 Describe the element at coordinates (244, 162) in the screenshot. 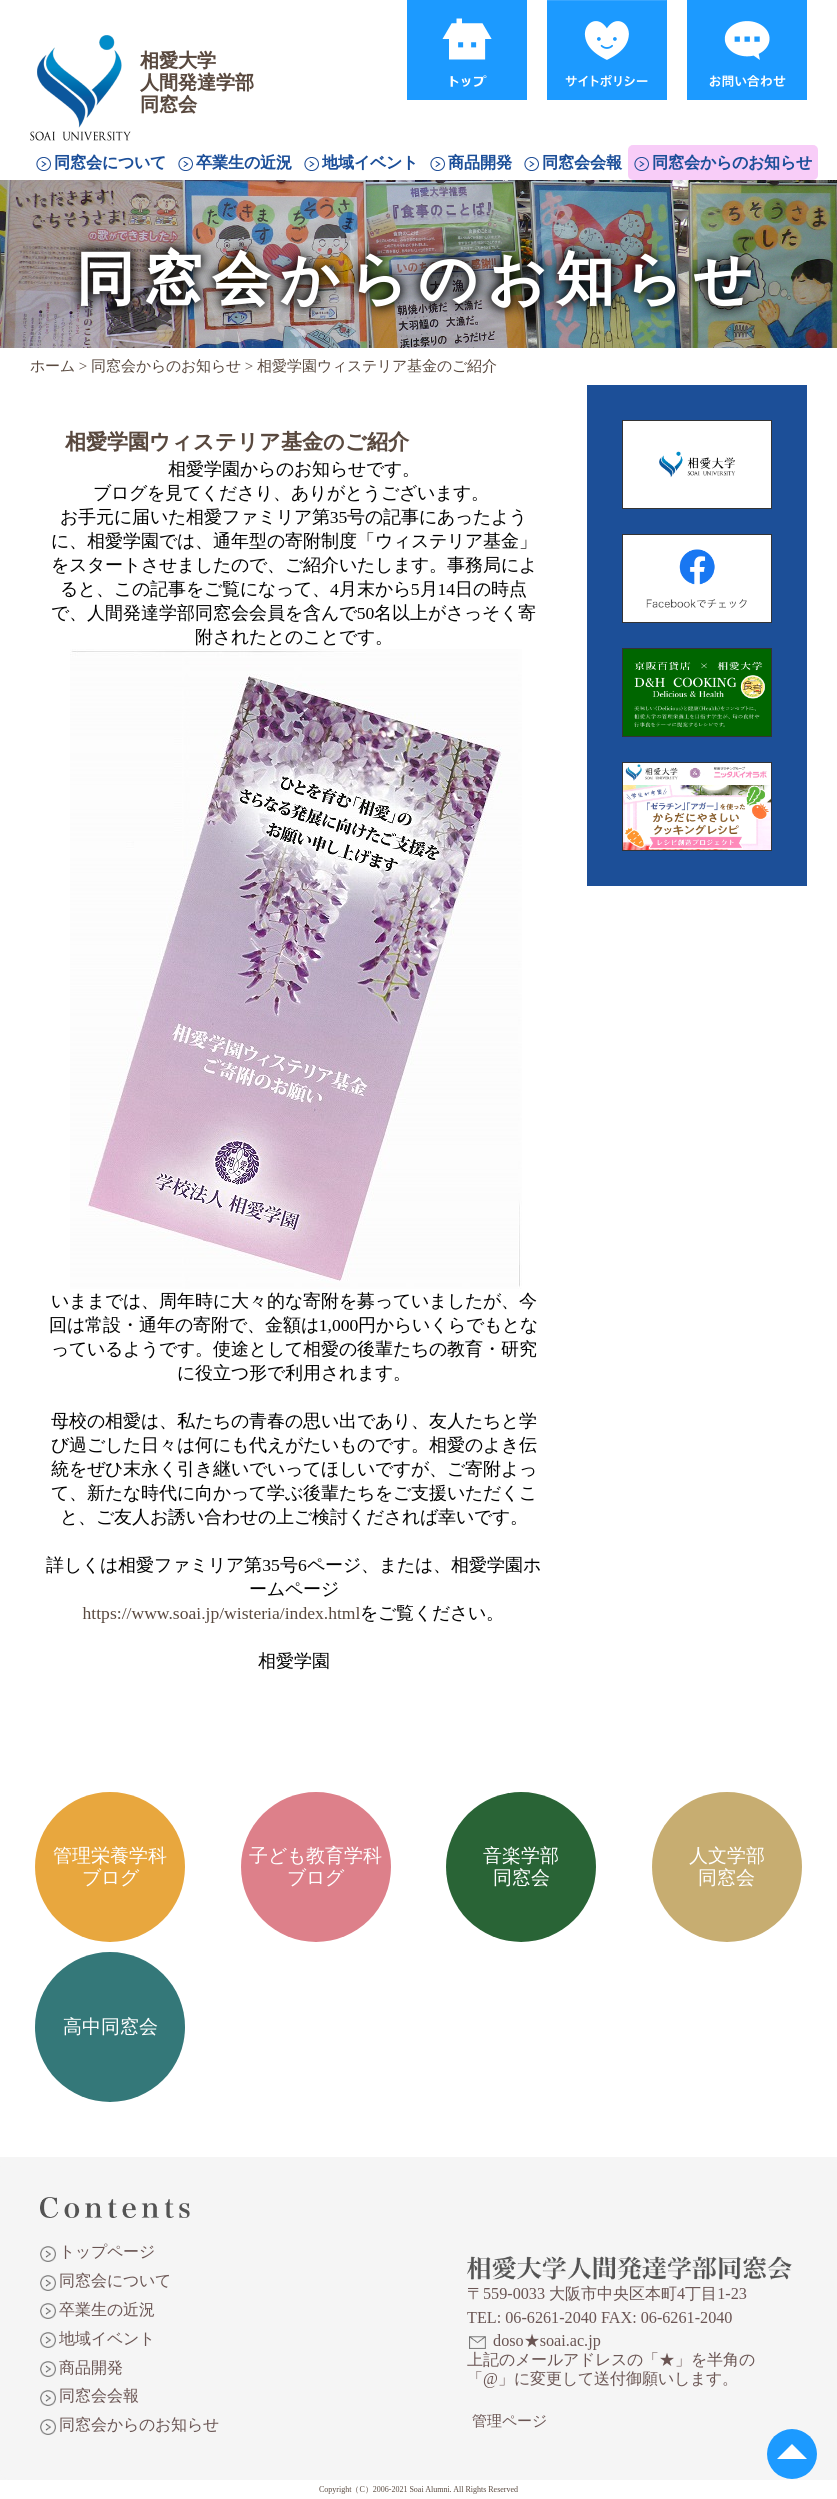

I see `卒業生の近況` at that location.